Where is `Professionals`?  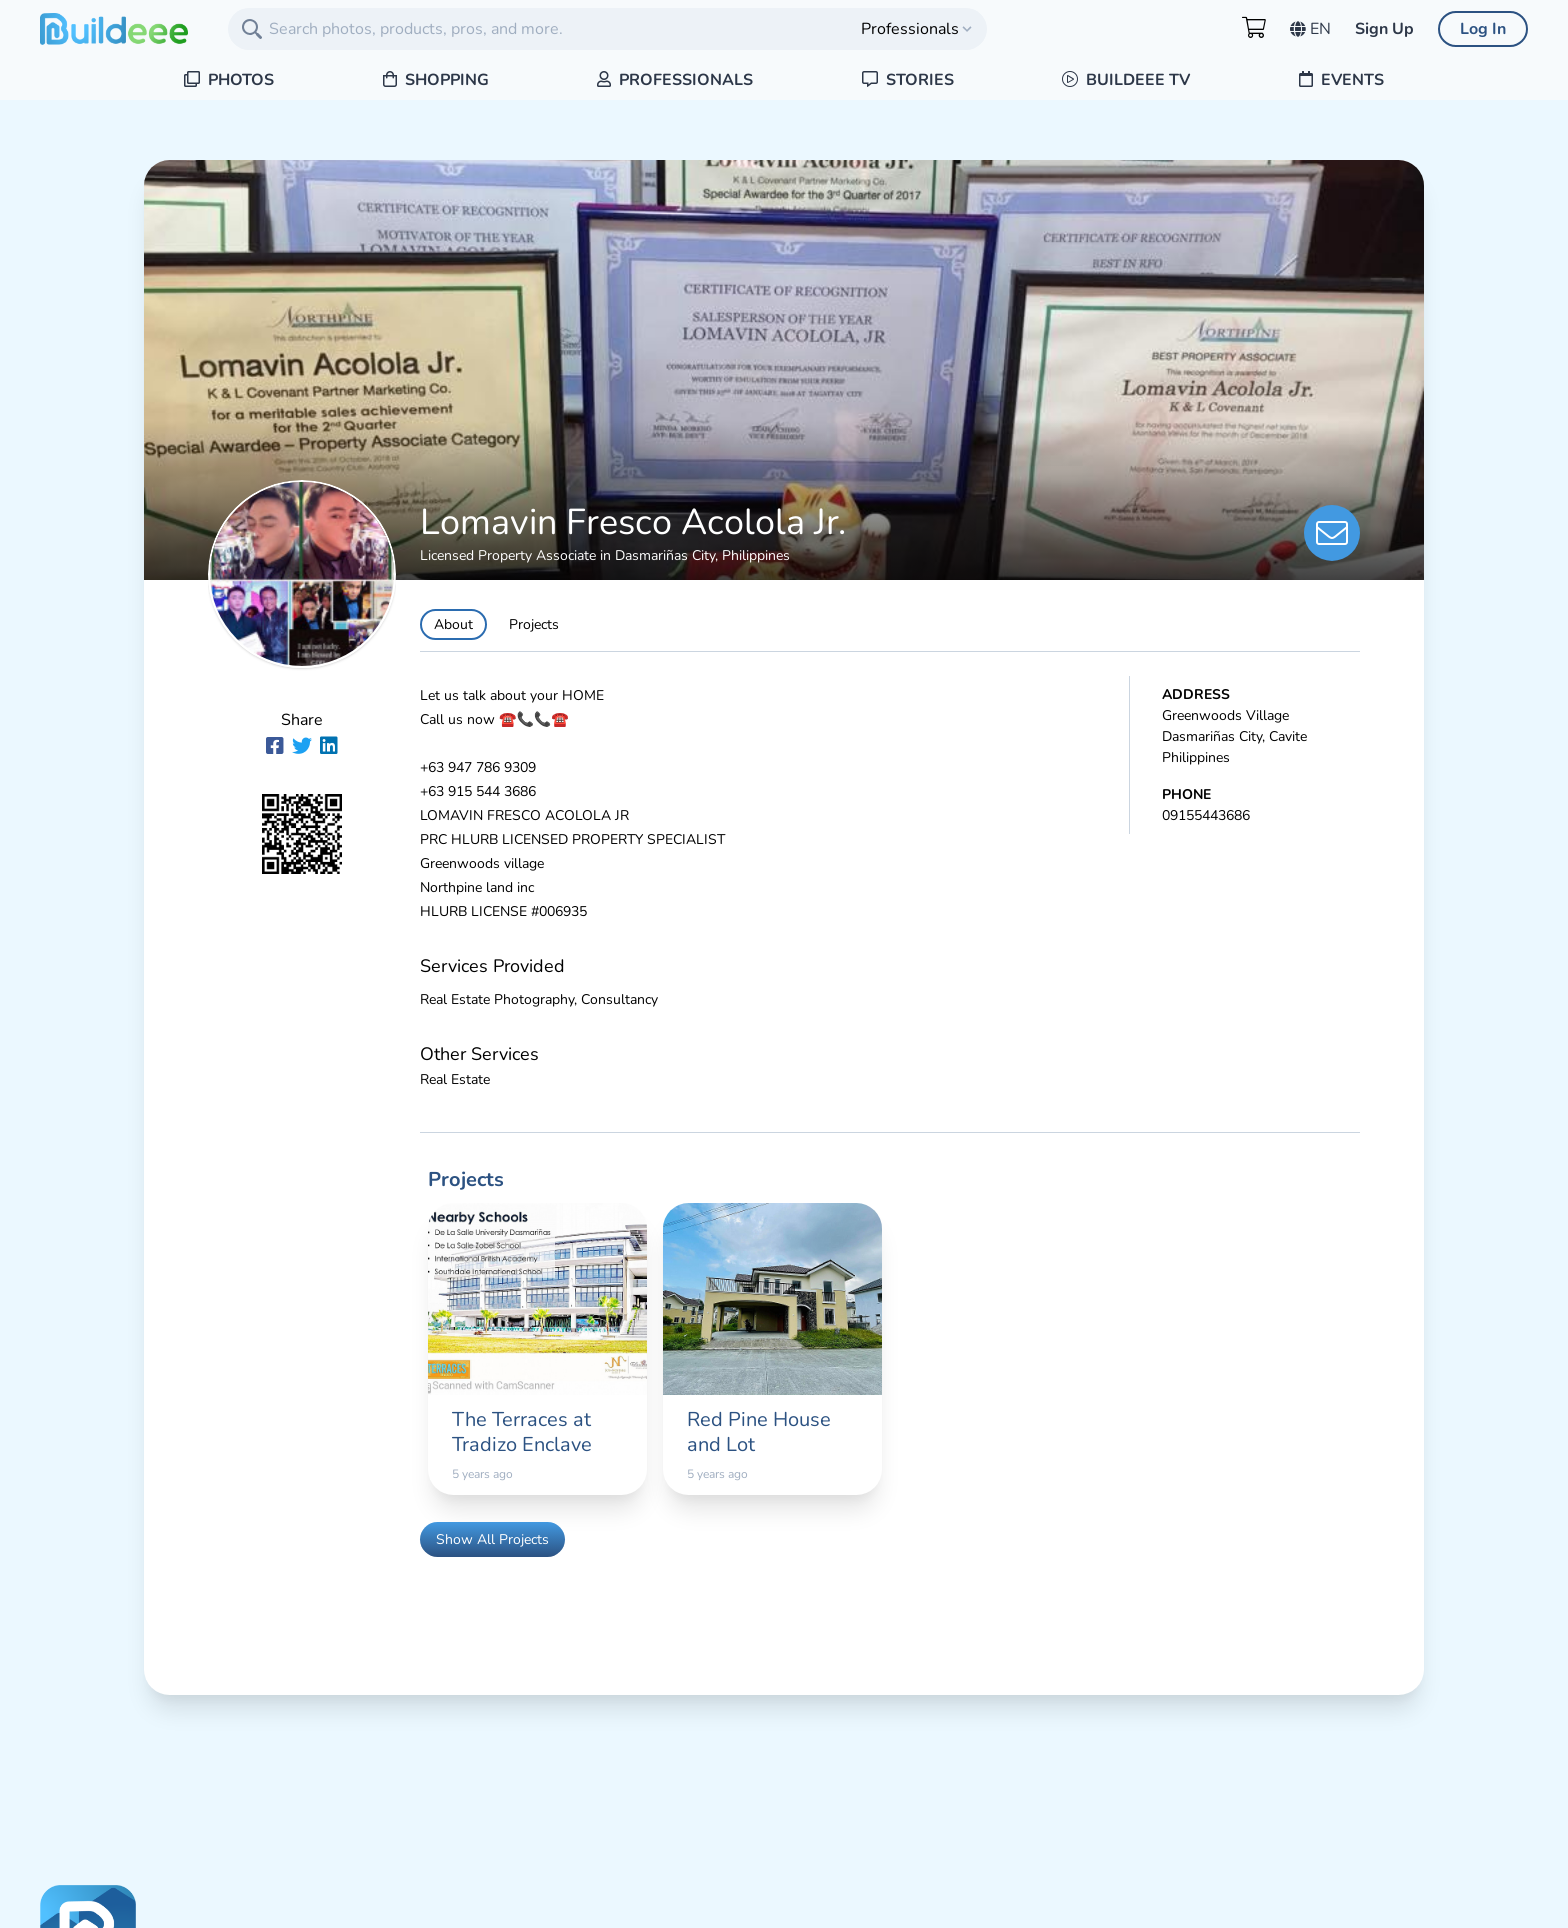
Professionals is located at coordinates (675, 80).